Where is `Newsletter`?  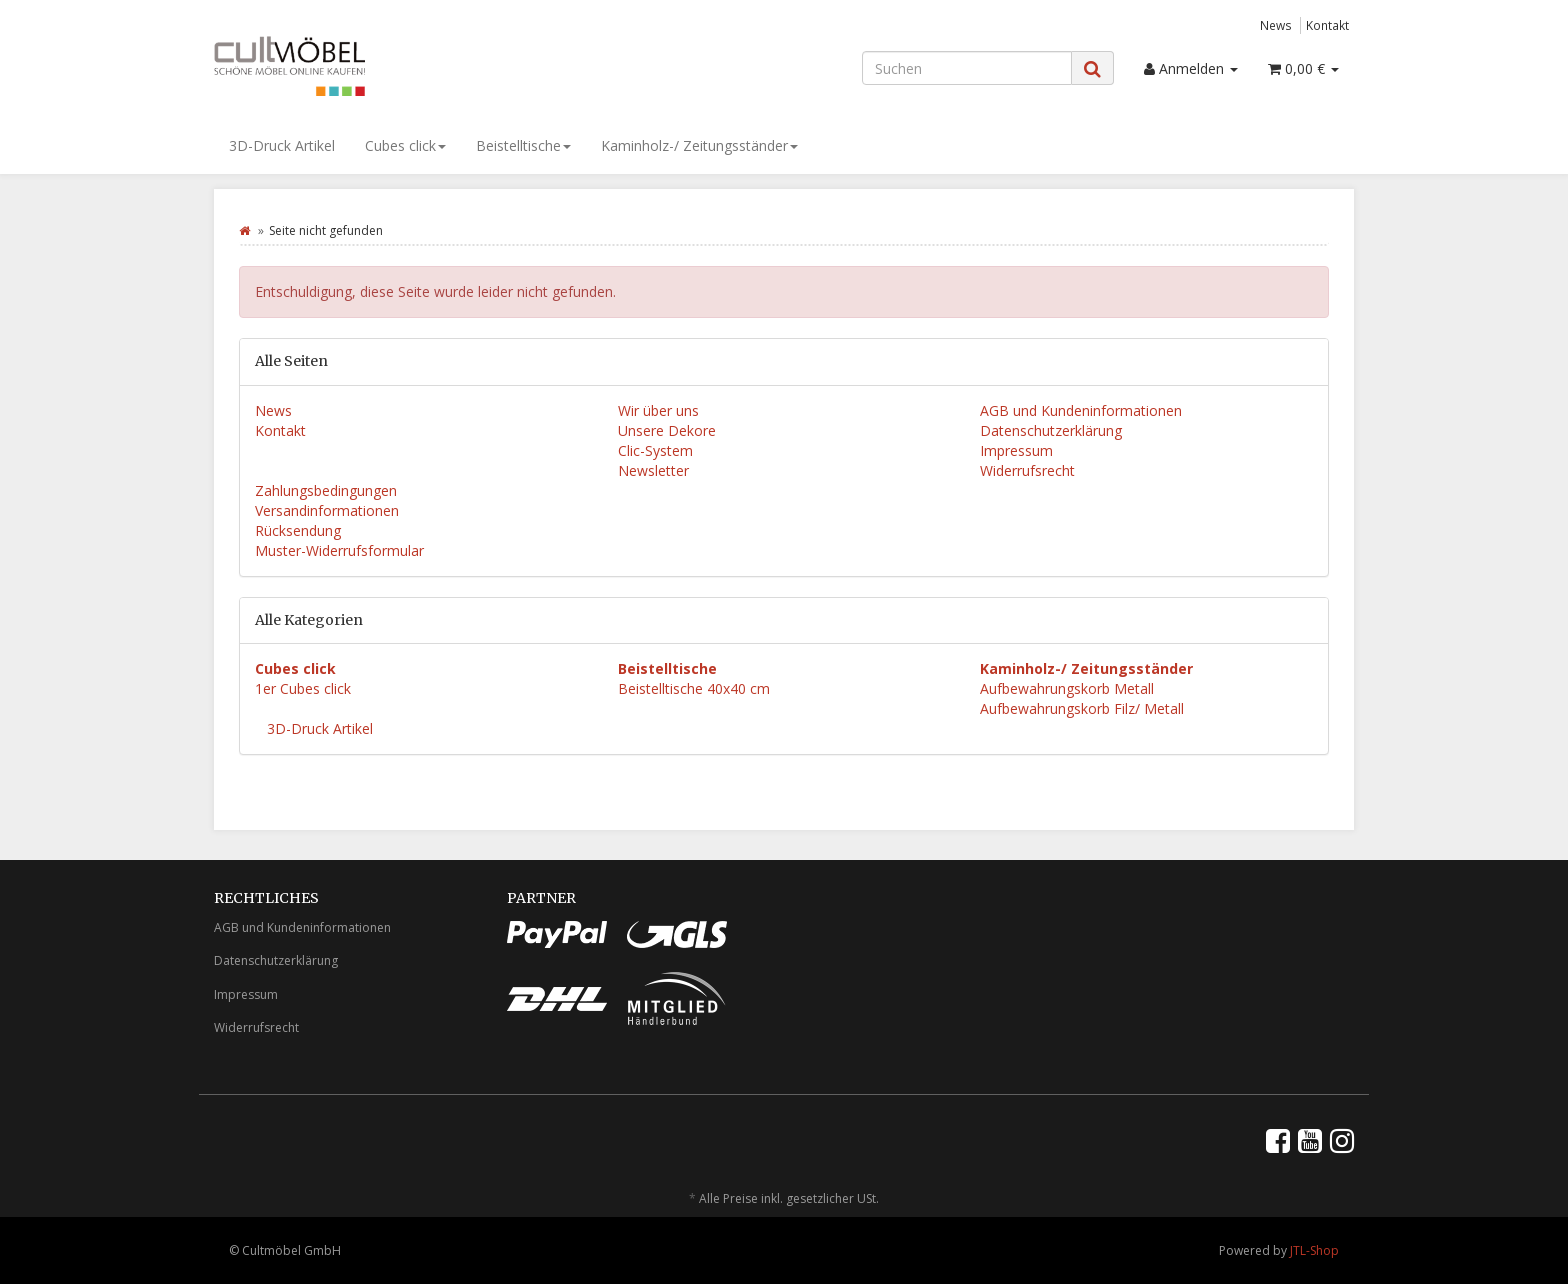
Newsletter is located at coordinates (653, 470).